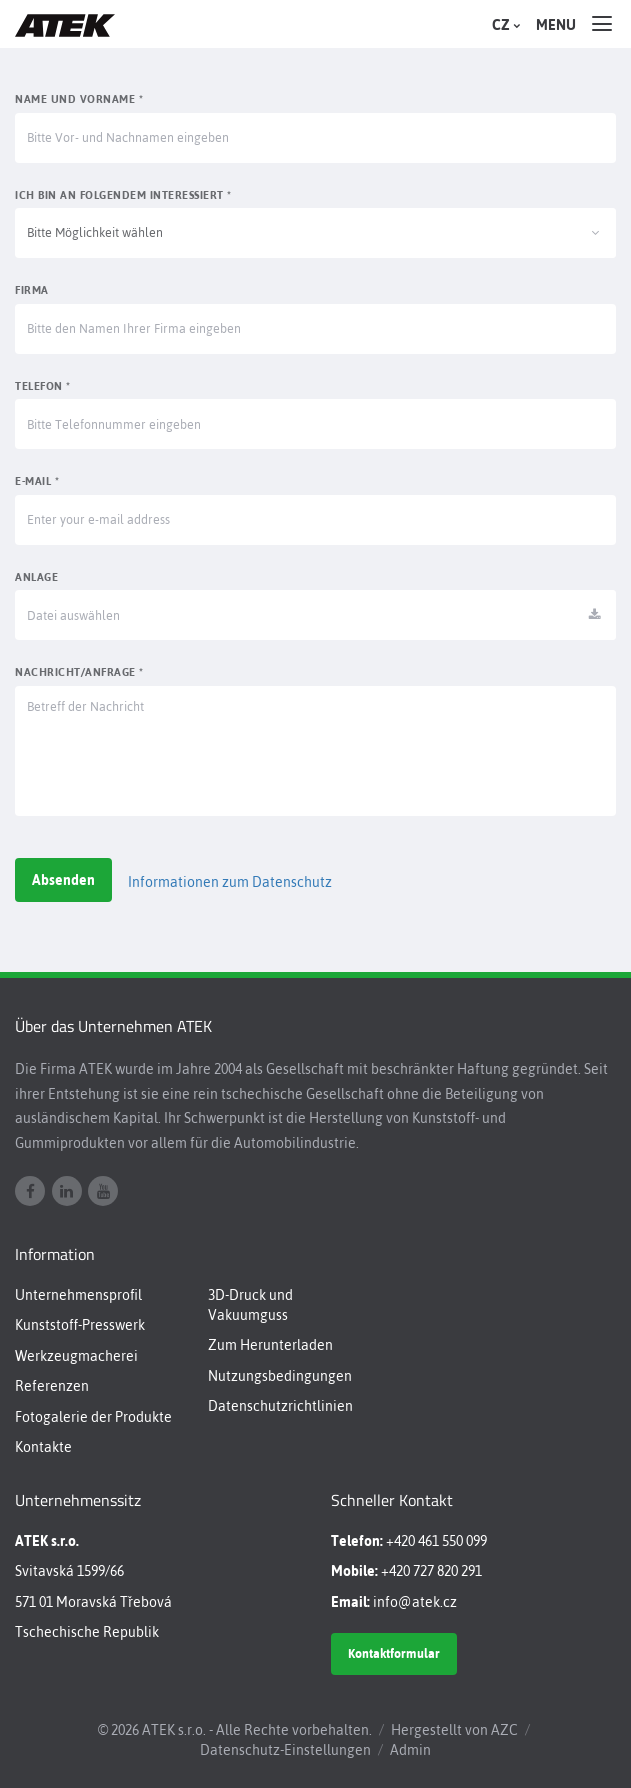 The height and width of the screenshot is (1788, 631). What do you see at coordinates (93, 1417) in the screenshot?
I see `Fotogalerie der Produkte` at bounding box center [93, 1417].